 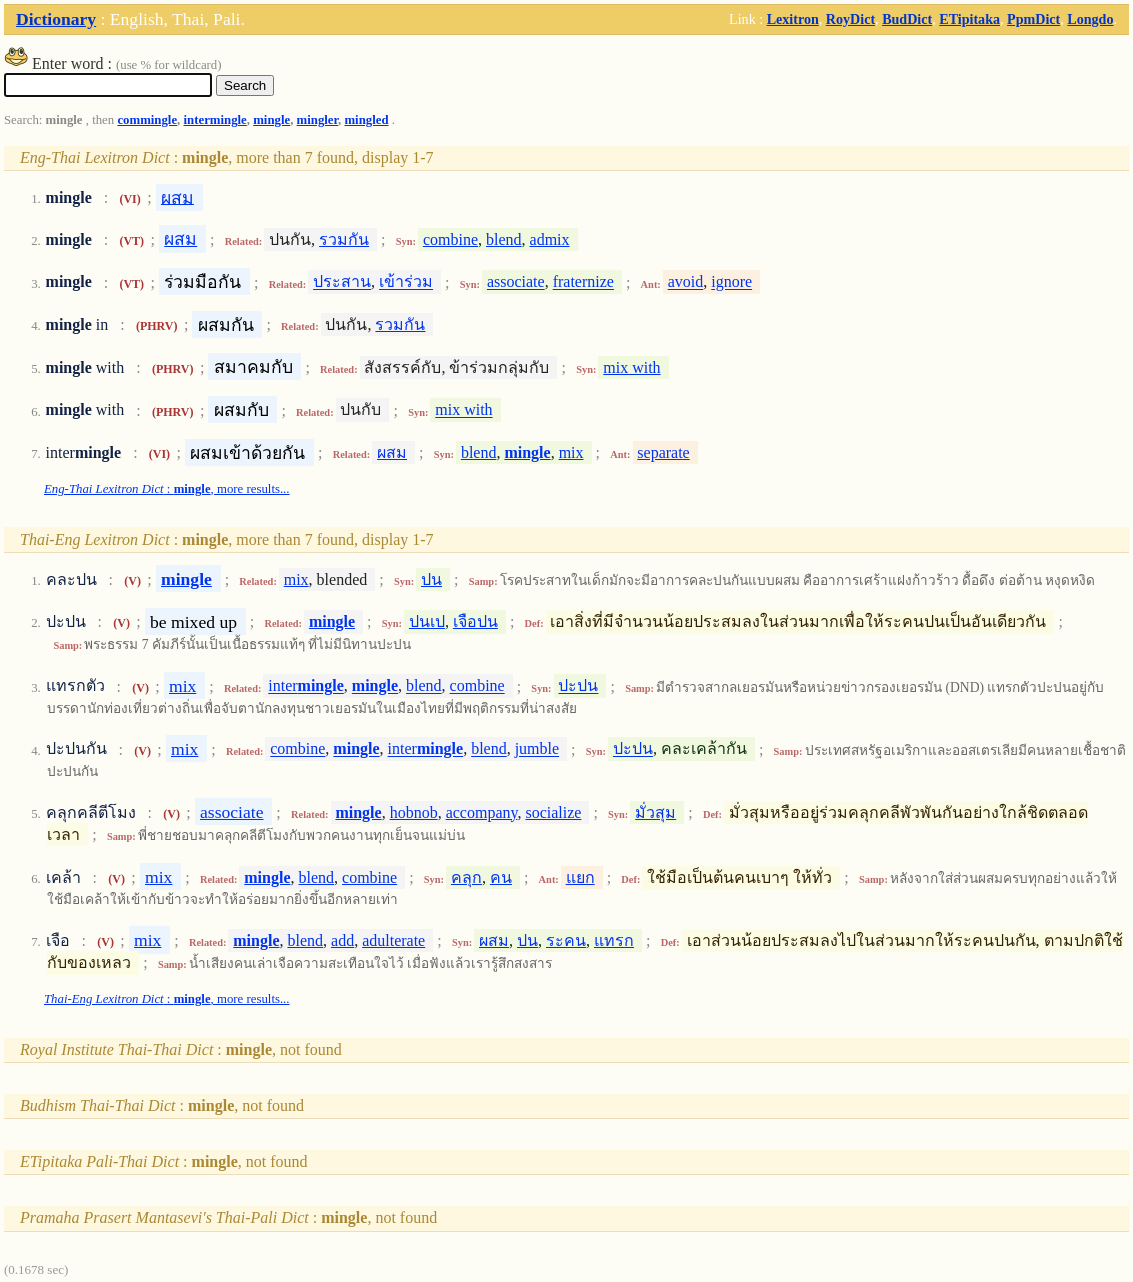 I want to click on มั่วสุม, so click(x=655, y=812).